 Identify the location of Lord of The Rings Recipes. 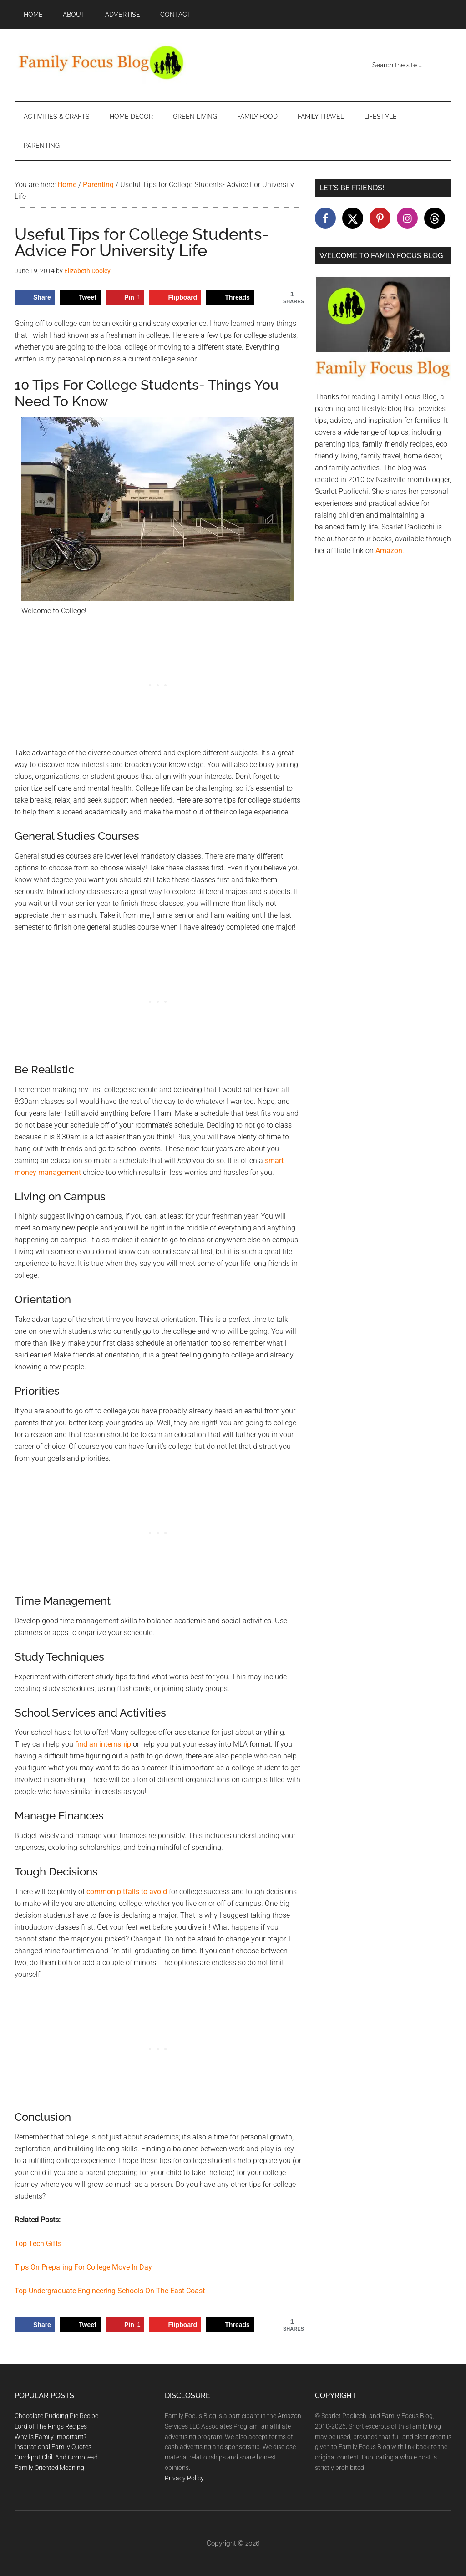
(51, 2426).